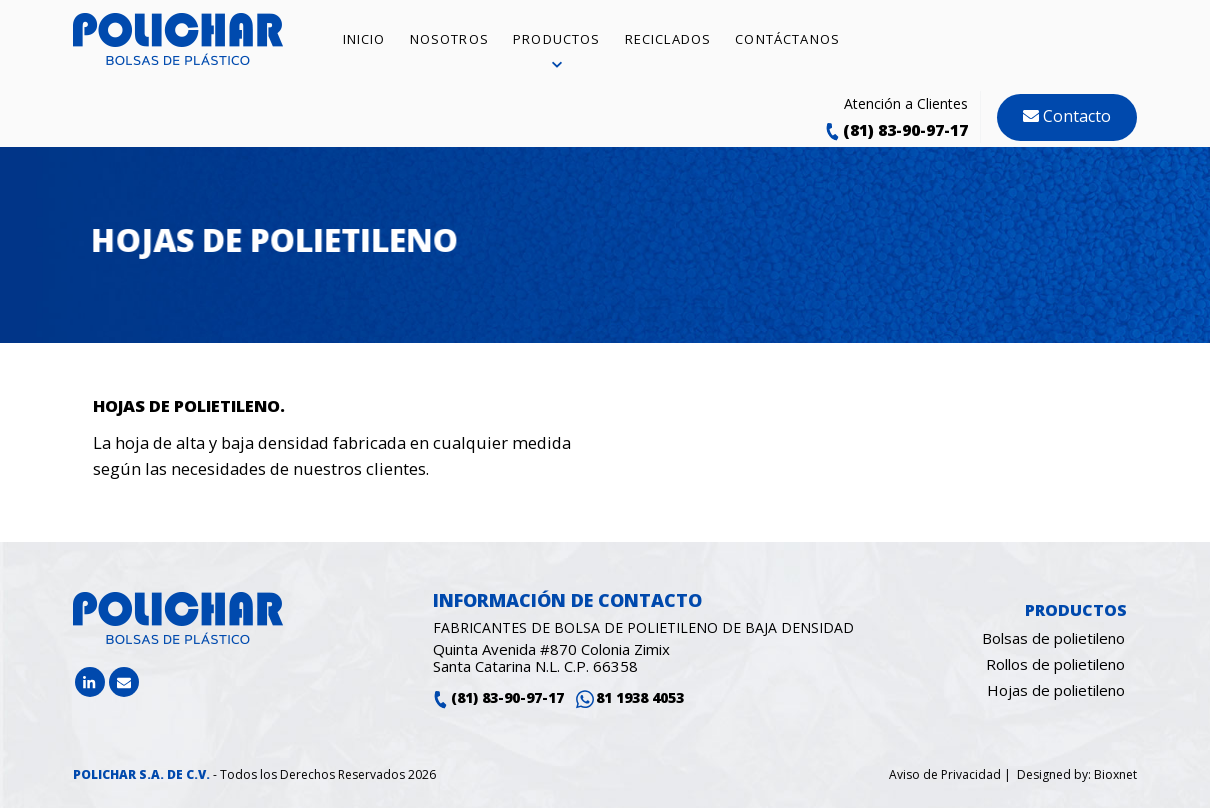 This screenshot has width=1210, height=808. What do you see at coordinates (1115, 774) in the screenshot?
I see `Bioxnet` at bounding box center [1115, 774].